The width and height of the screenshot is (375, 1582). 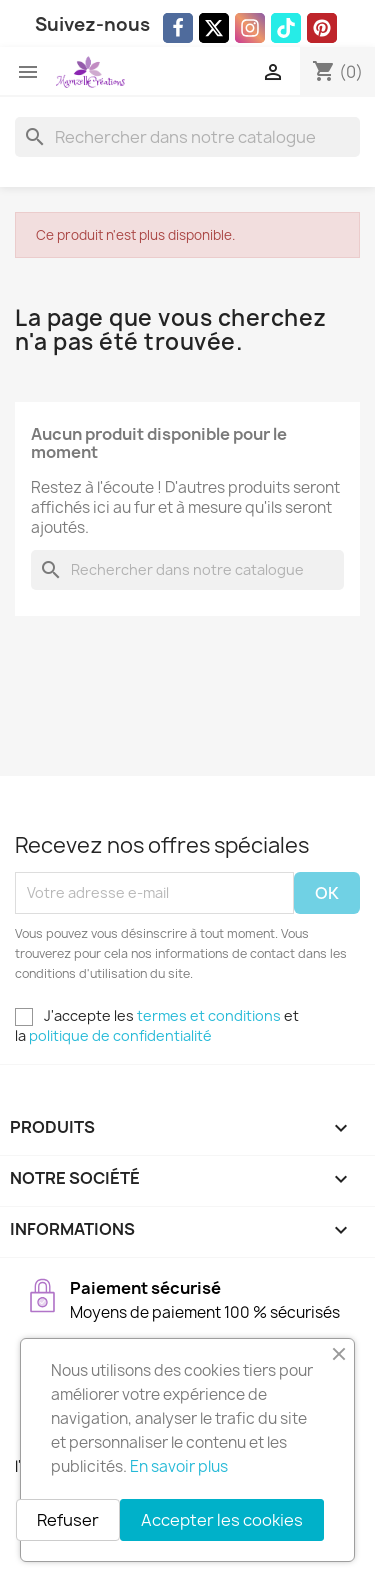 What do you see at coordinates (179, 1466) in the screenshot?
I see `En savoir plus` at bounding box center [179, 1466].